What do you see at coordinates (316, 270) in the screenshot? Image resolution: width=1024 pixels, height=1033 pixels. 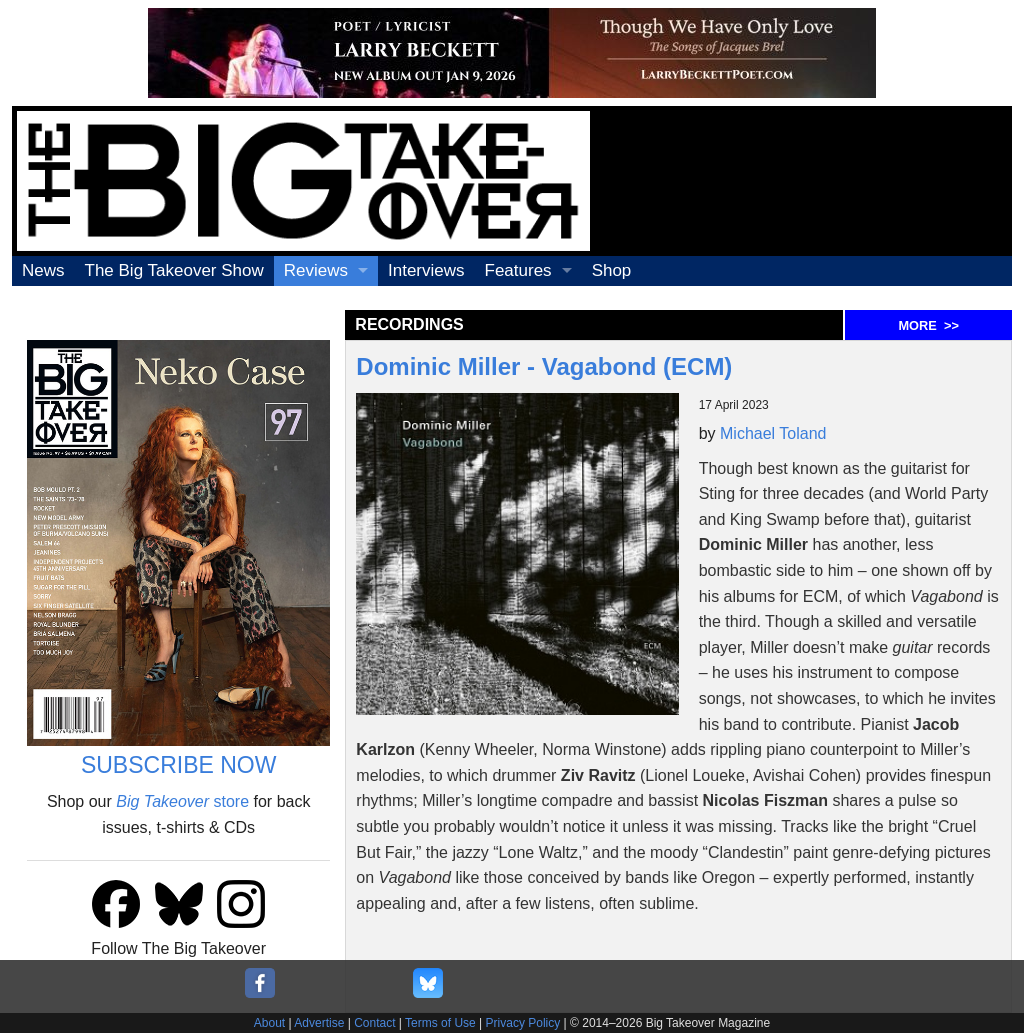 I see `Reviews` at bounding box center [316, 270].